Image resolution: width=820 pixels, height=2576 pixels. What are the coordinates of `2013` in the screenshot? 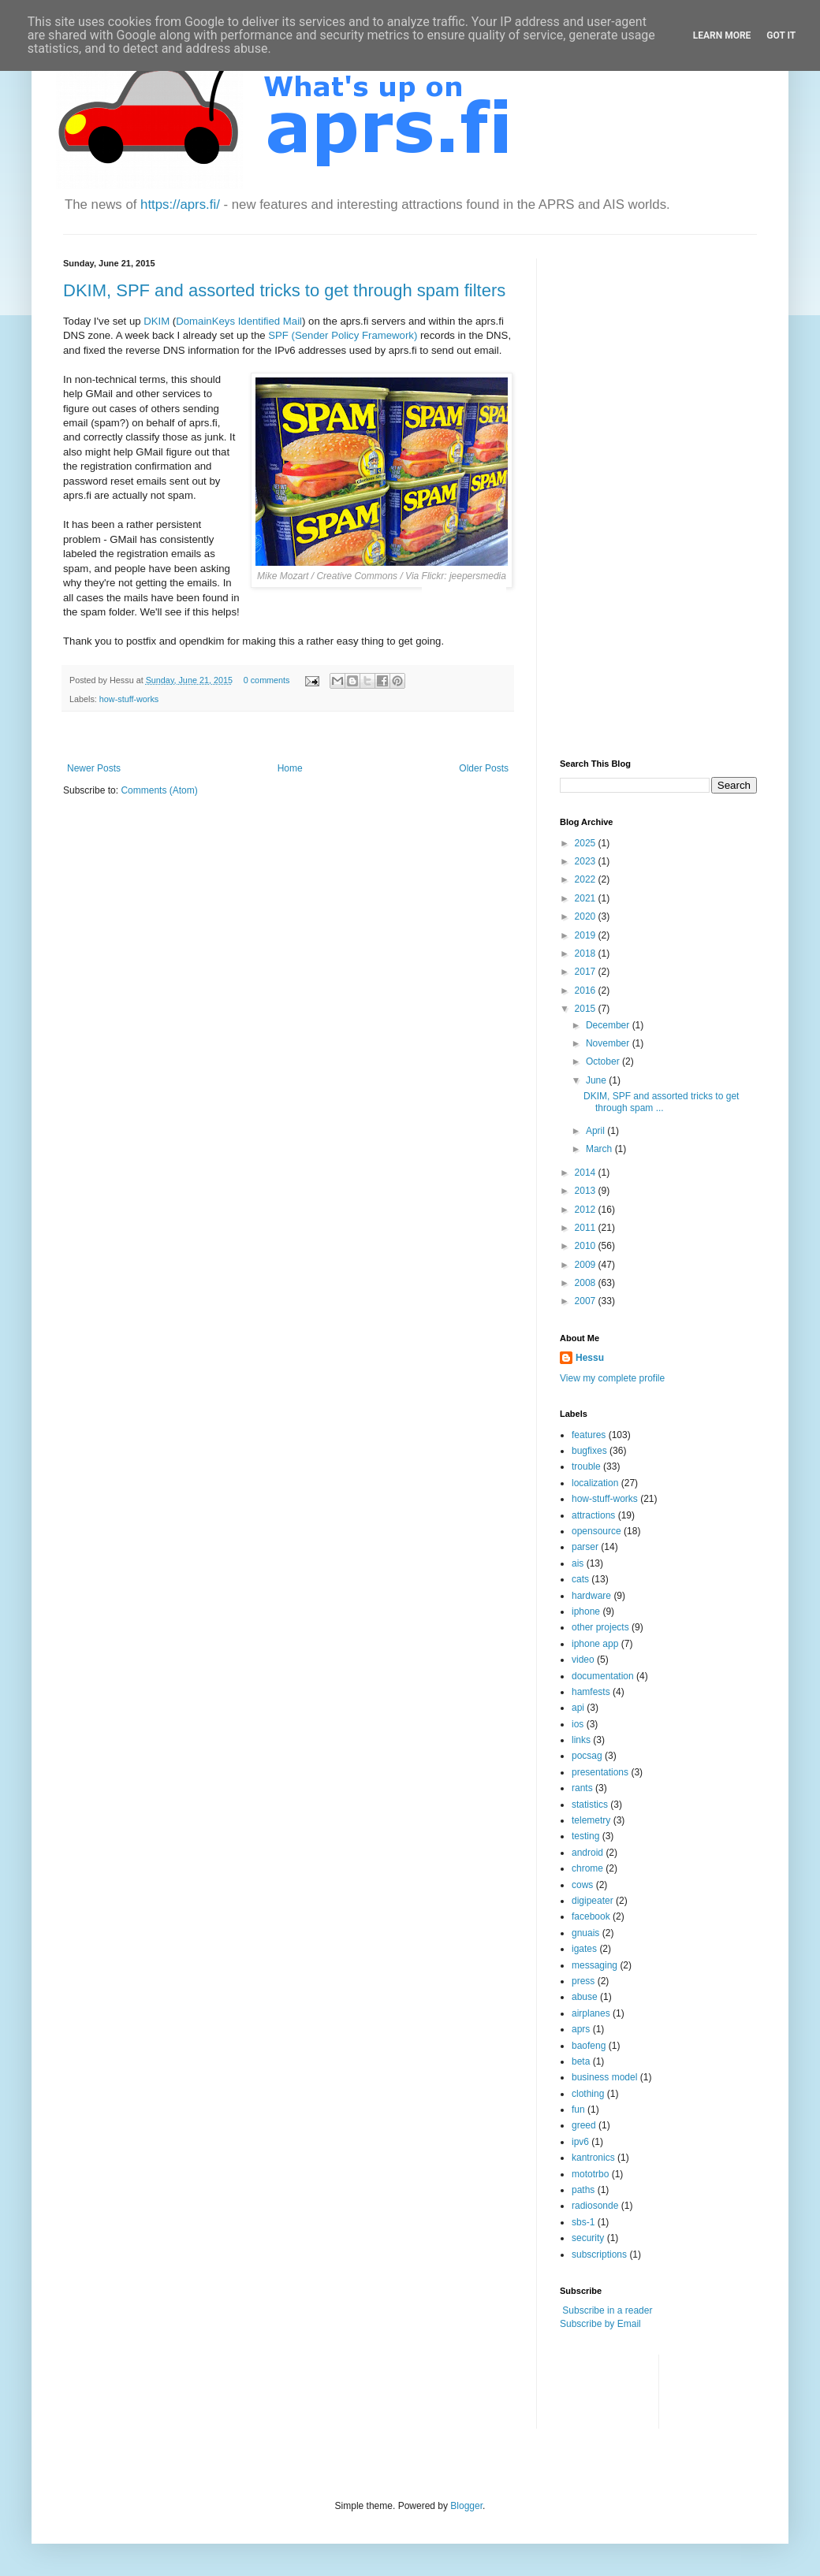 It's located at (586, 1190).